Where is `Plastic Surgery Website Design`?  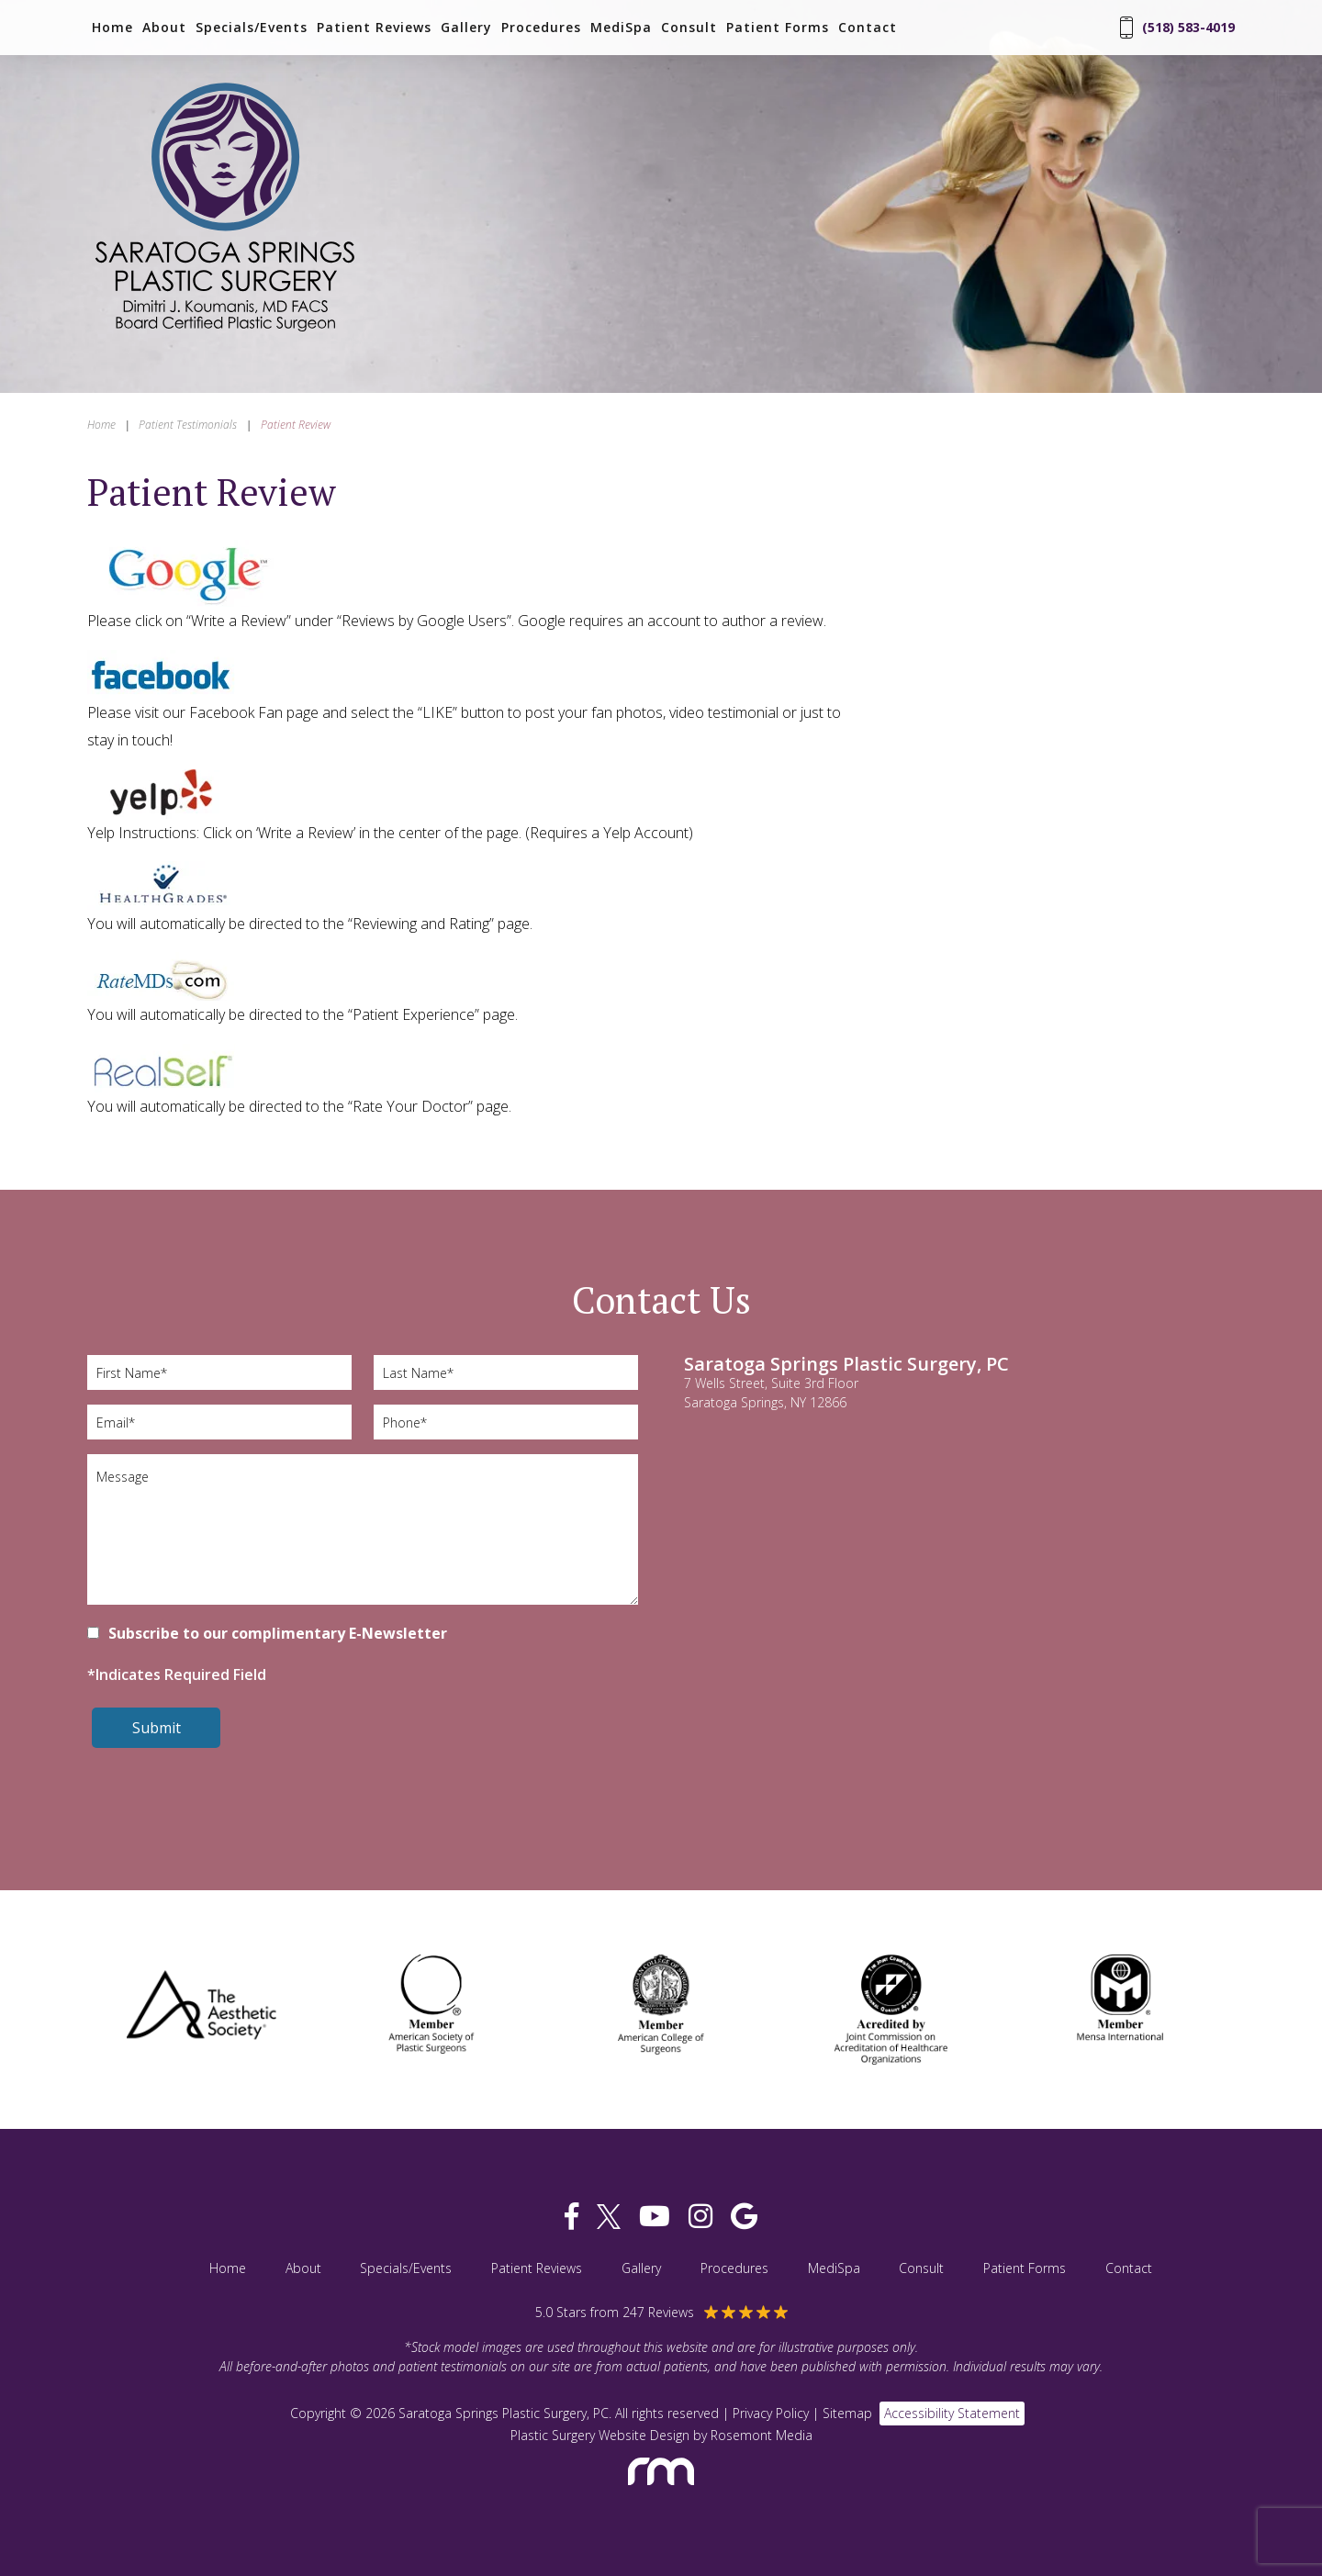 Plastic Surgery Website Design is located at coordinates (599, 2435).